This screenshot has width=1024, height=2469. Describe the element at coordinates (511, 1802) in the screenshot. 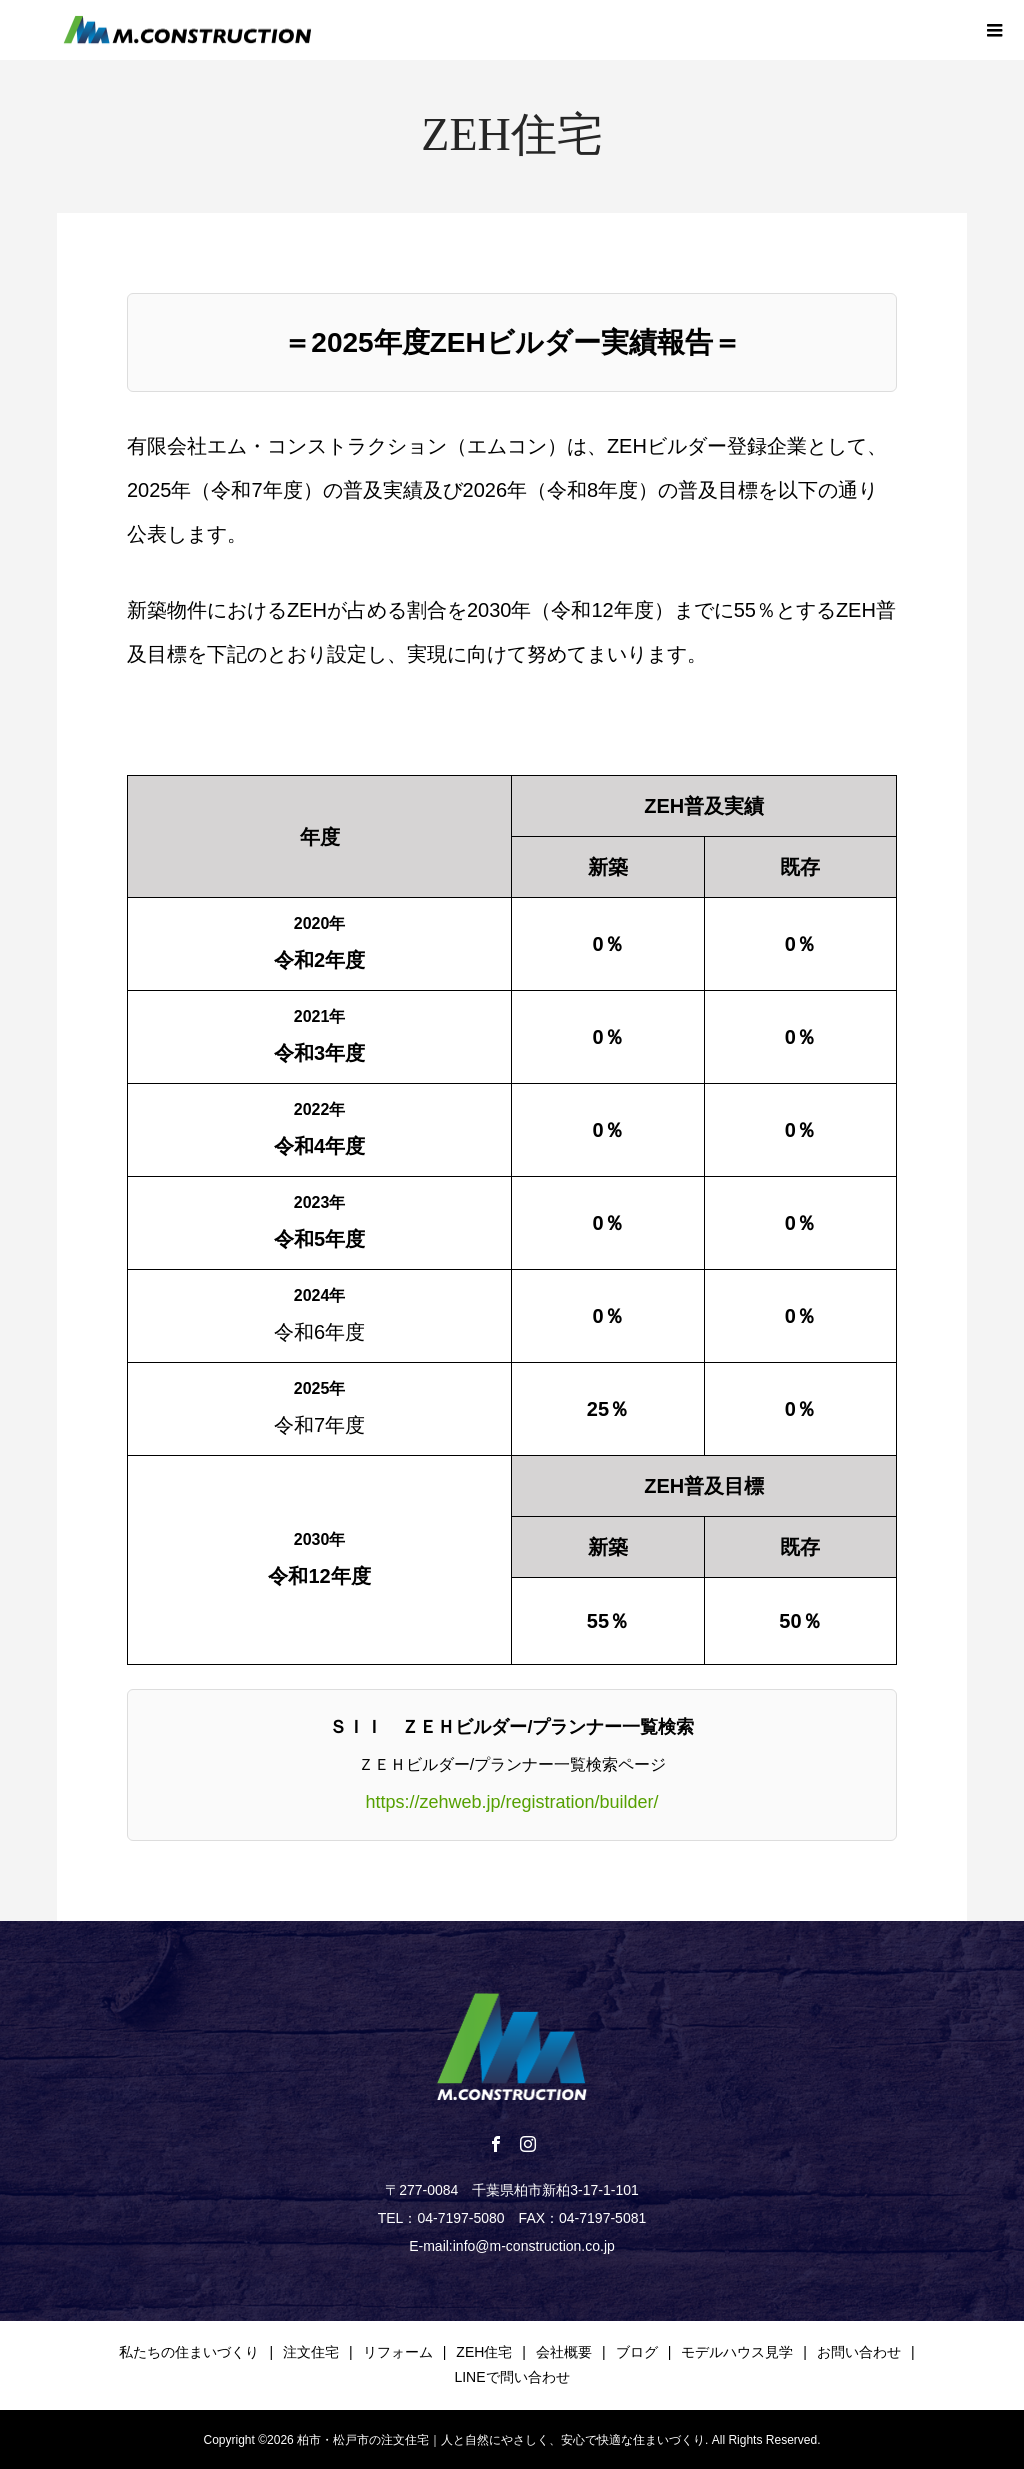

I see `https://zehweb.jp/registration/builder/` at that location.